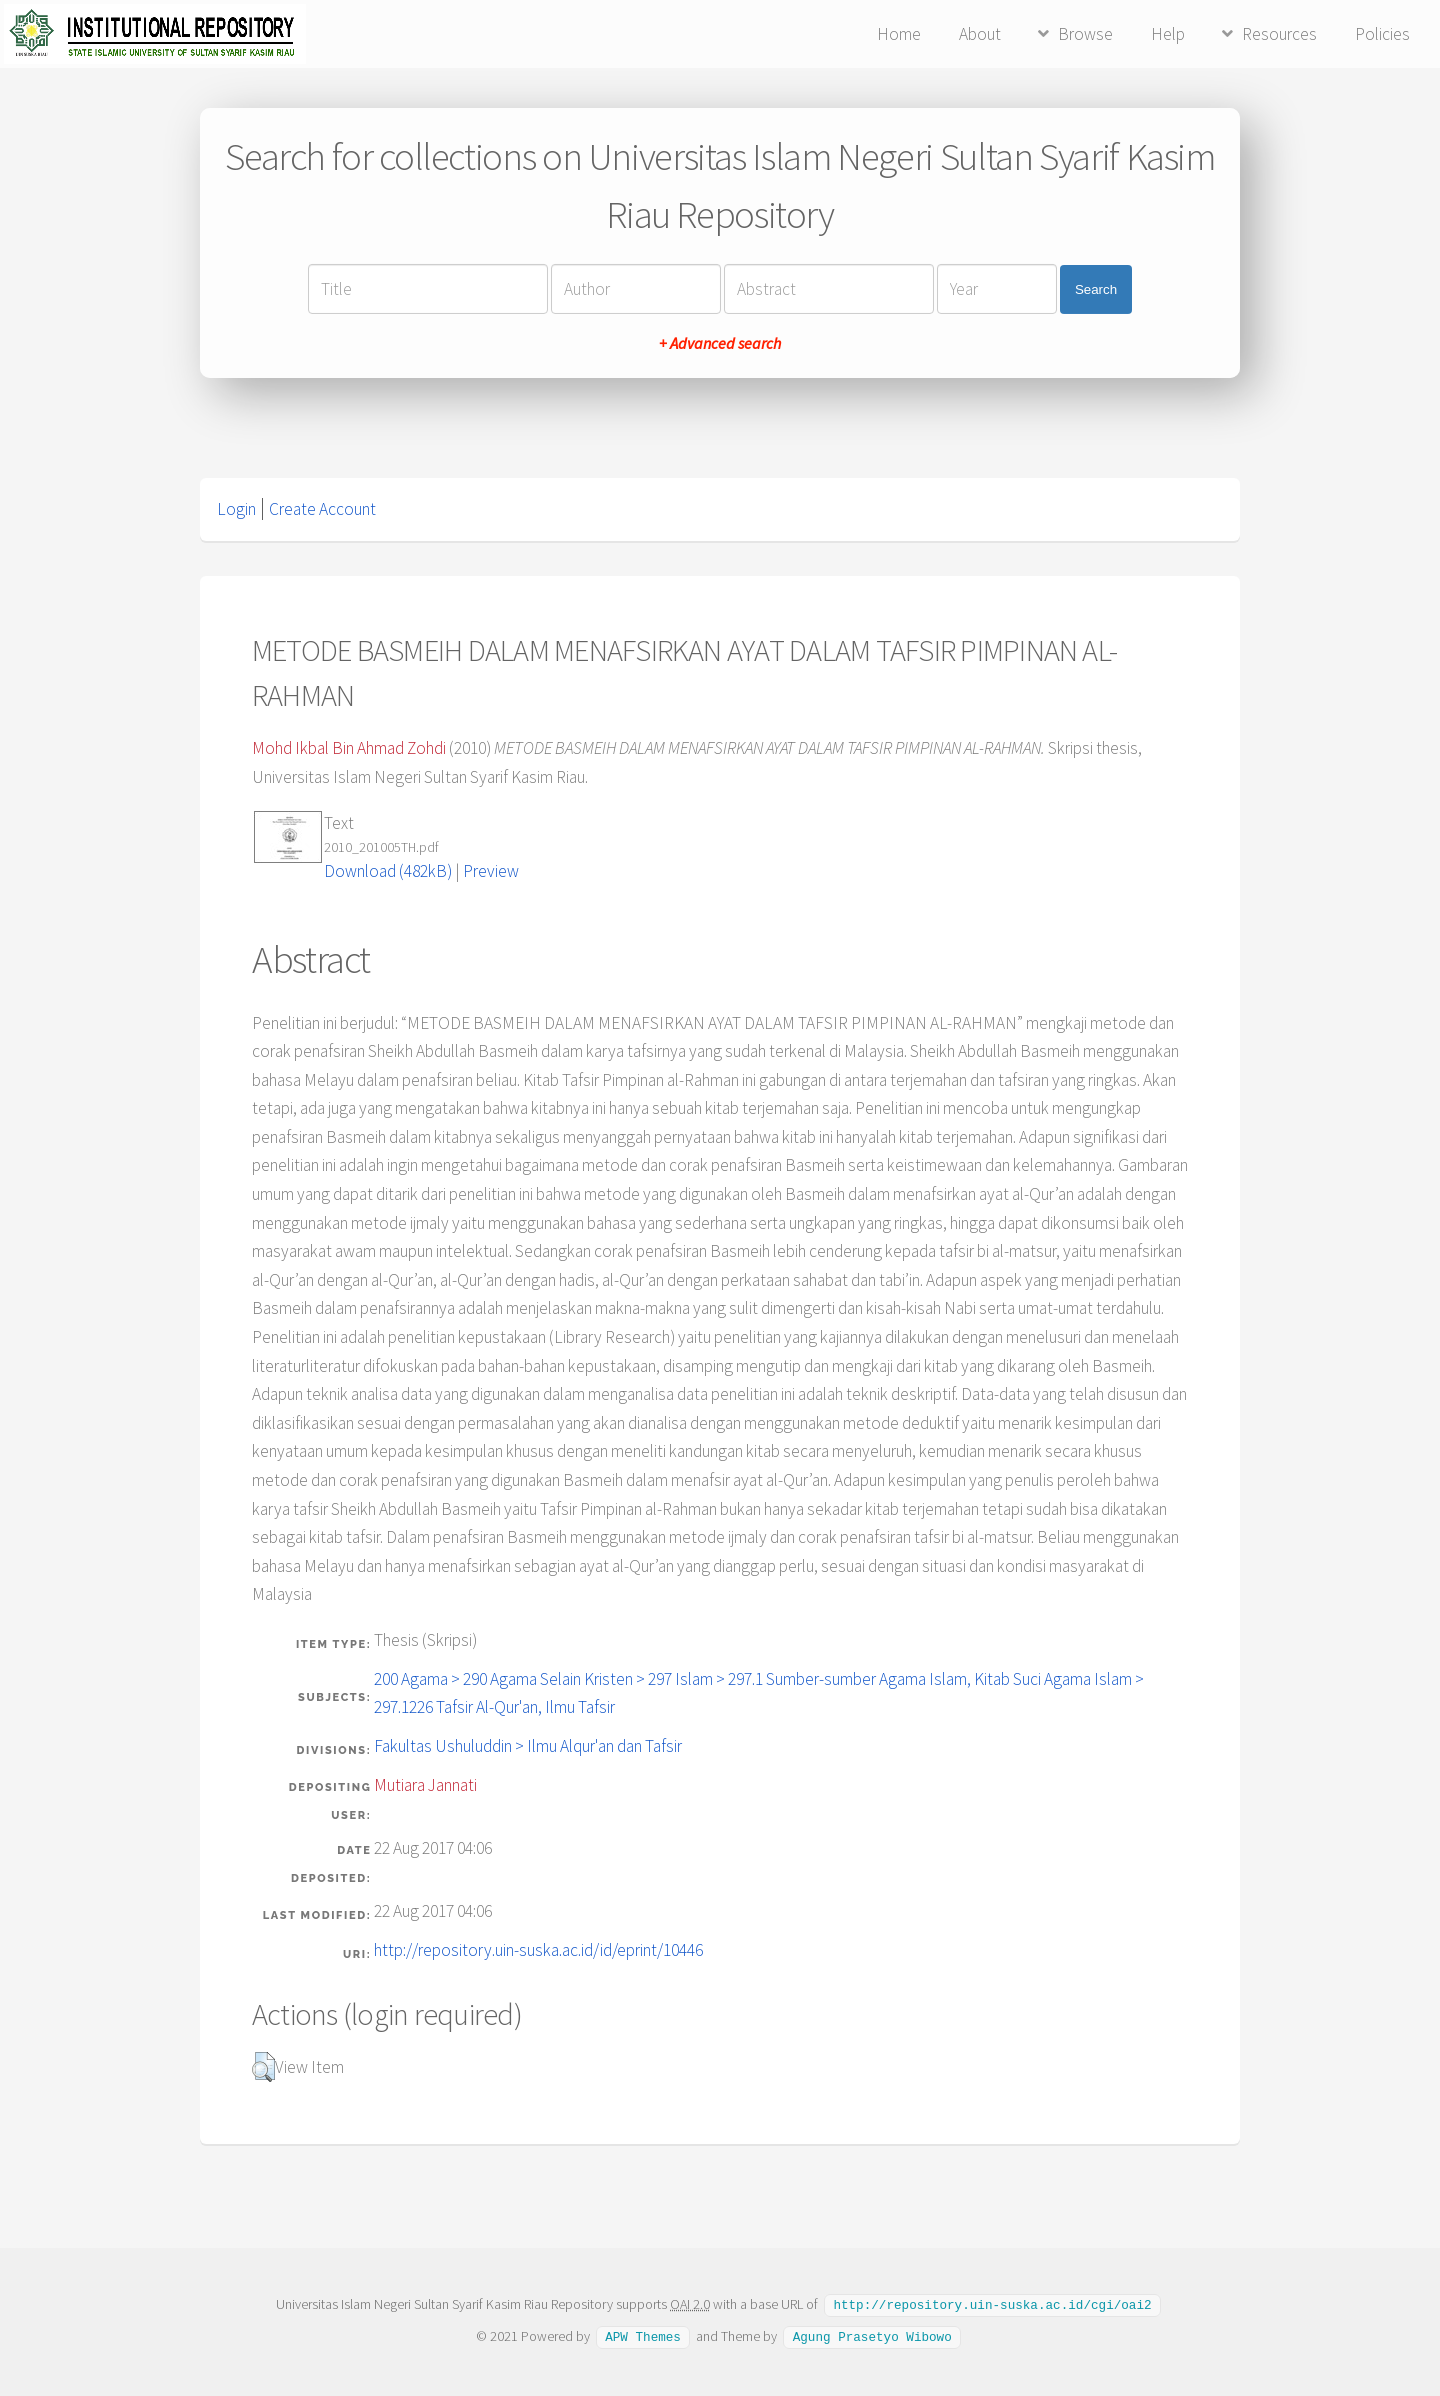 This screenshot has height=2396, width=1440. Describe the element at coordinates (899, 34) in the screenshot. I see `Home` at that location.